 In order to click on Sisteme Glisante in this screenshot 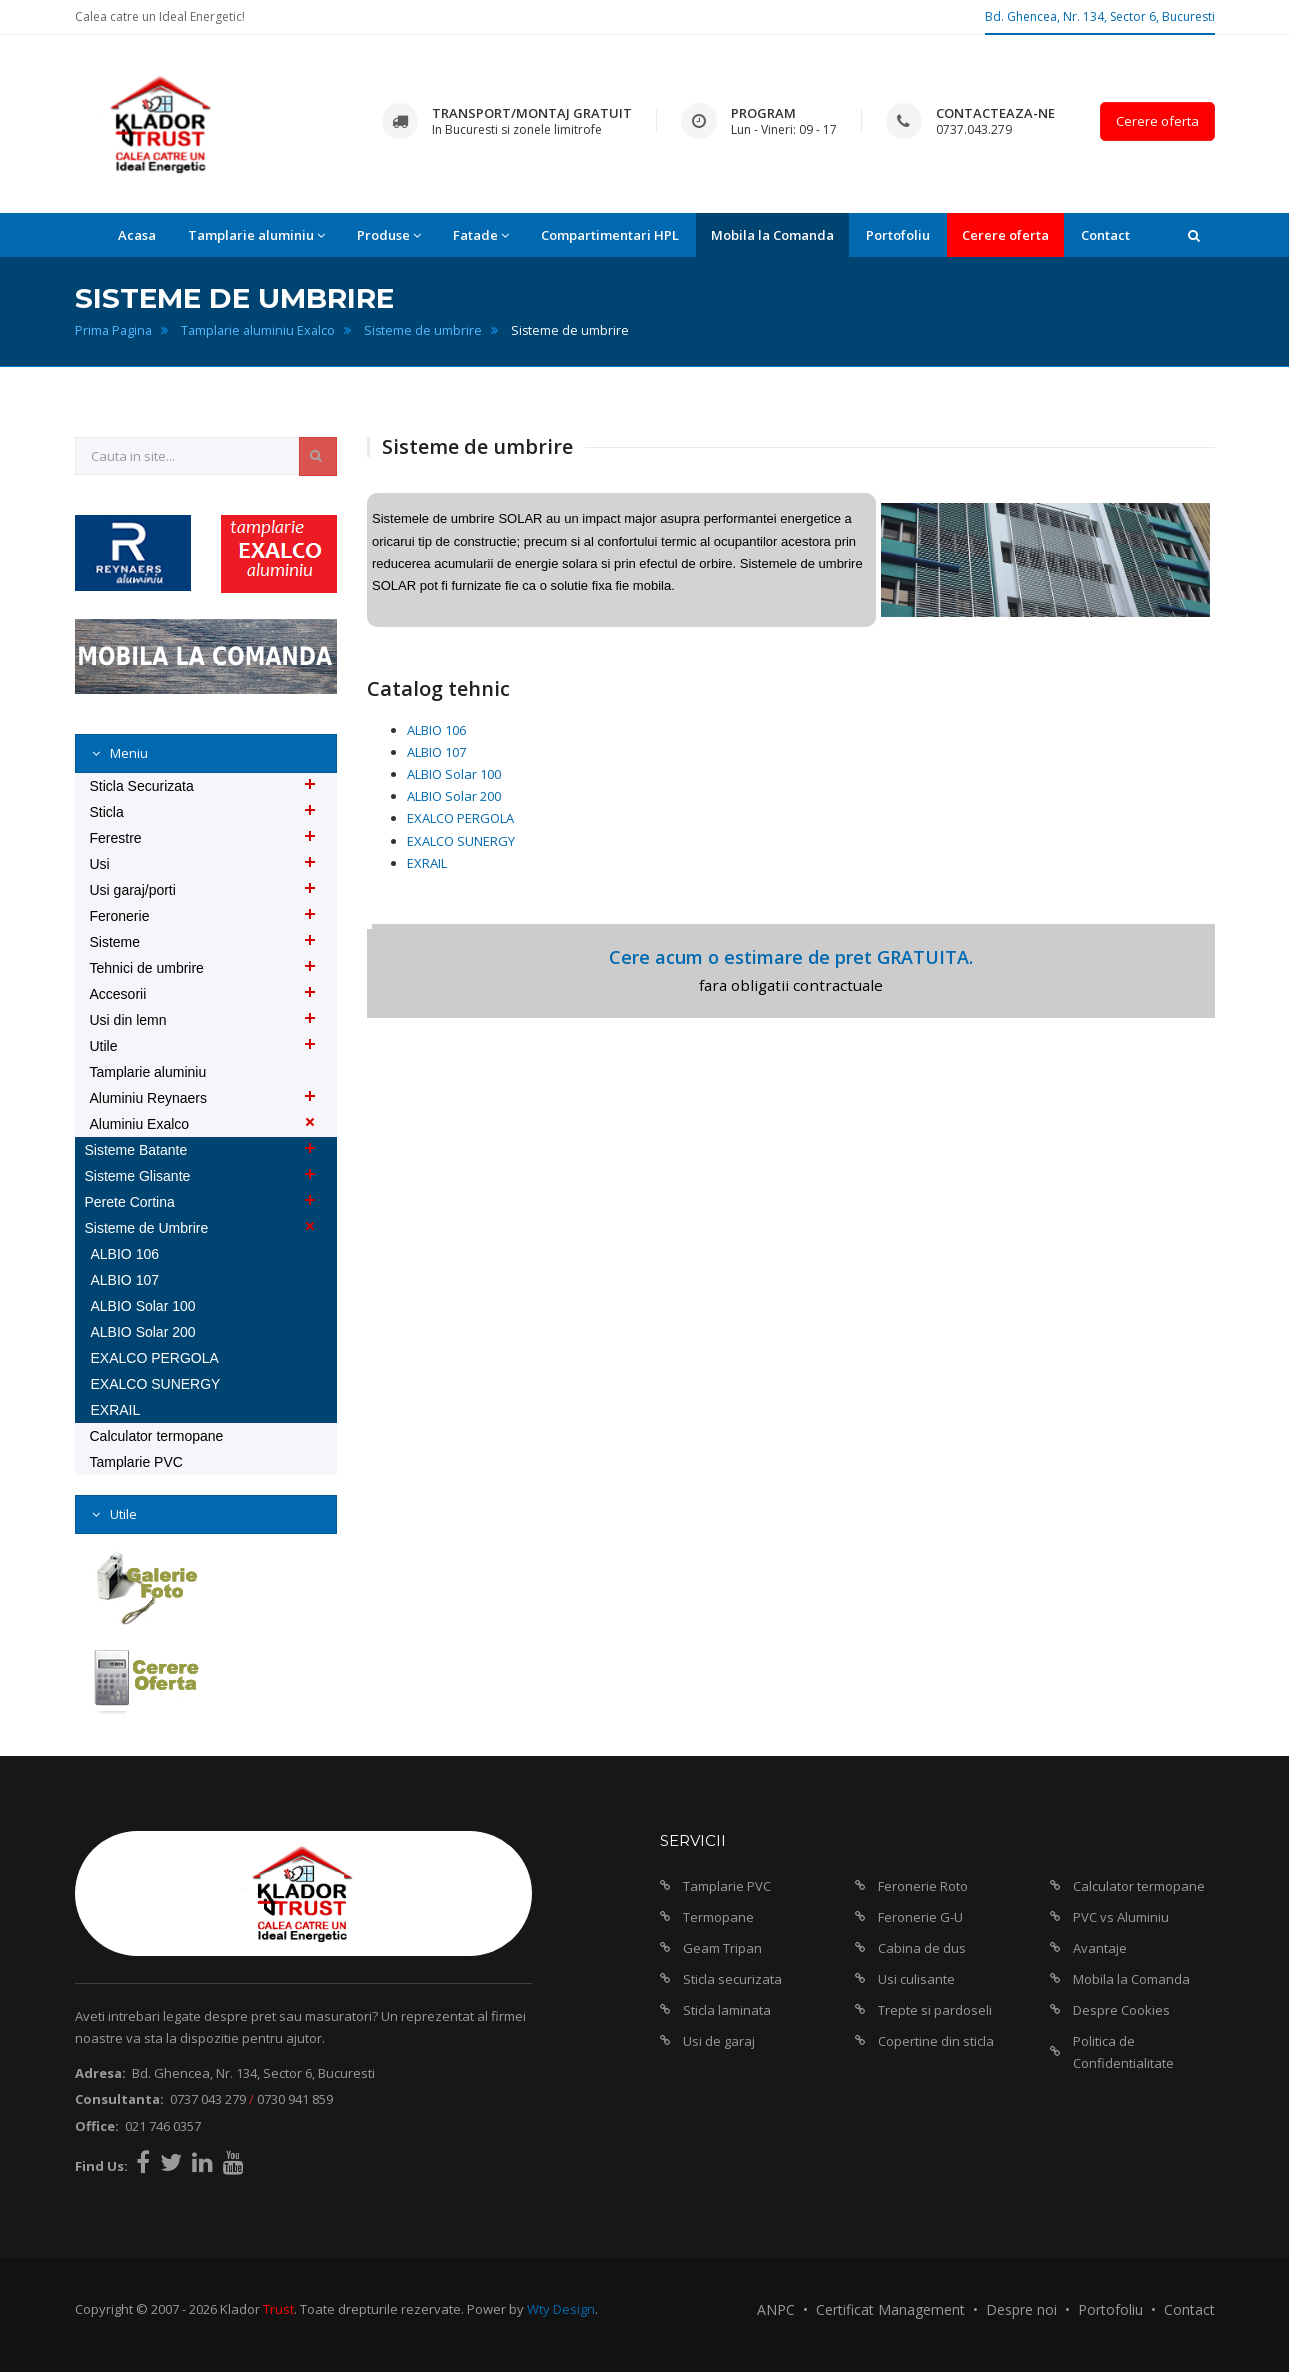, I will do `click(138, 1176)`.